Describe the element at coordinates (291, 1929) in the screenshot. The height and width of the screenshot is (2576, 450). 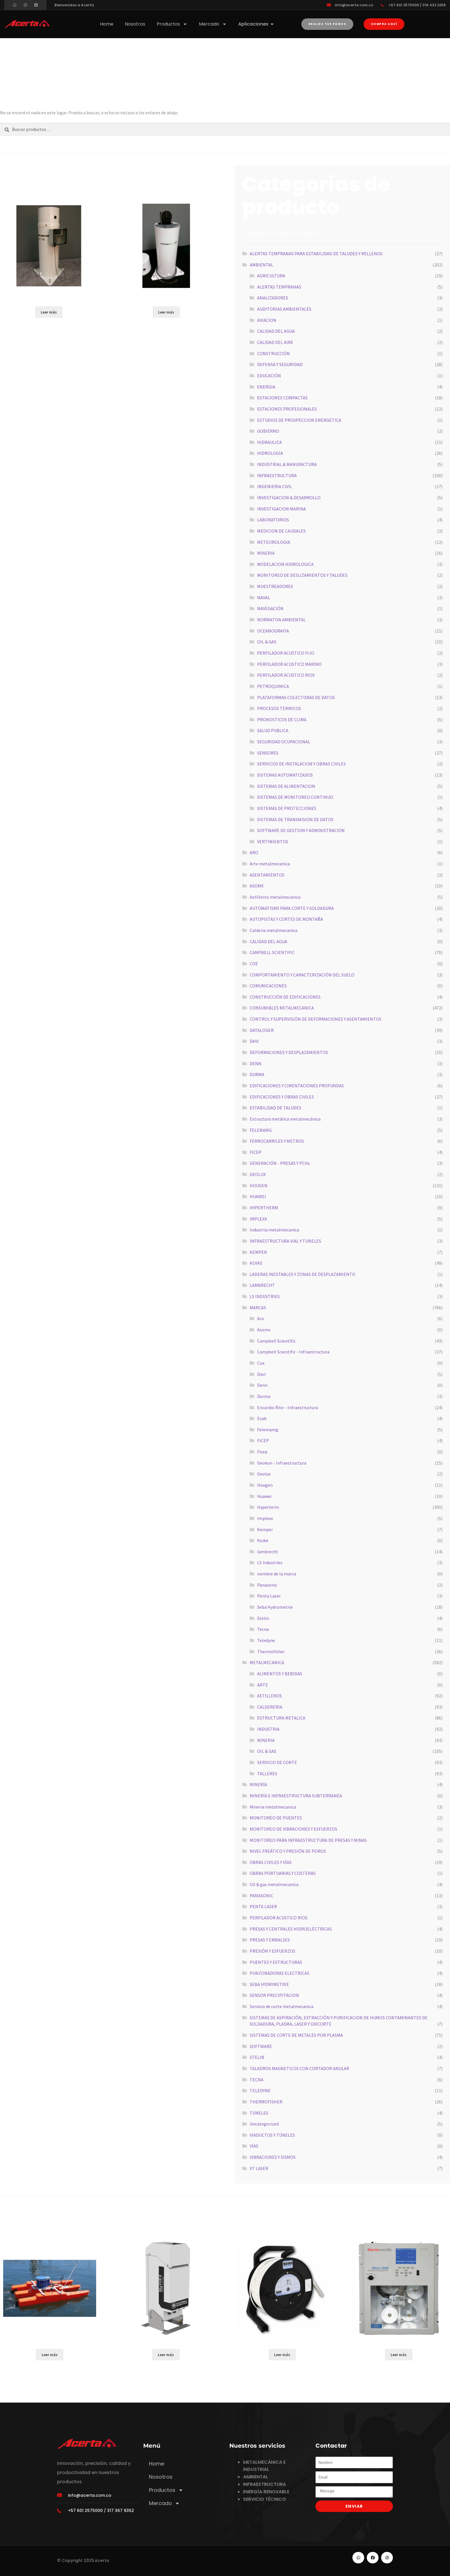
I see `PRESAS Y CENTRALES HIDROELÉCTRICAS` at that location.